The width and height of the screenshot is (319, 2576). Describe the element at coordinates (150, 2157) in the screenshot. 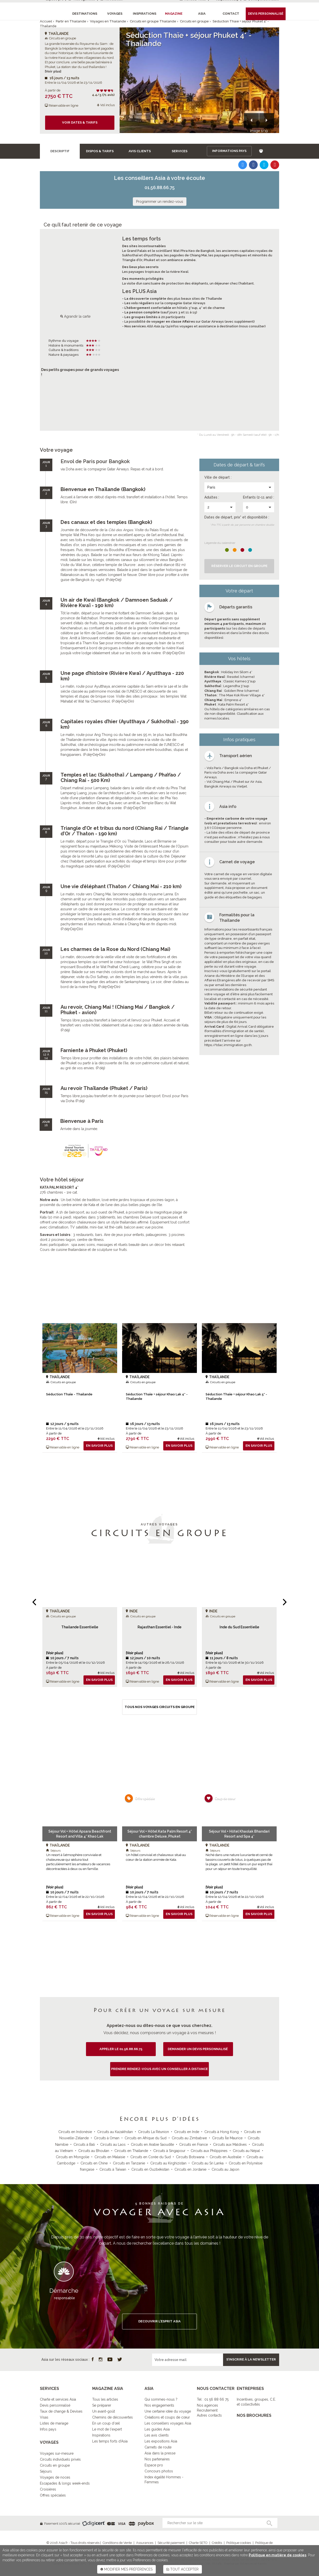

I see `Circuits en Corée du Sud` at that location.